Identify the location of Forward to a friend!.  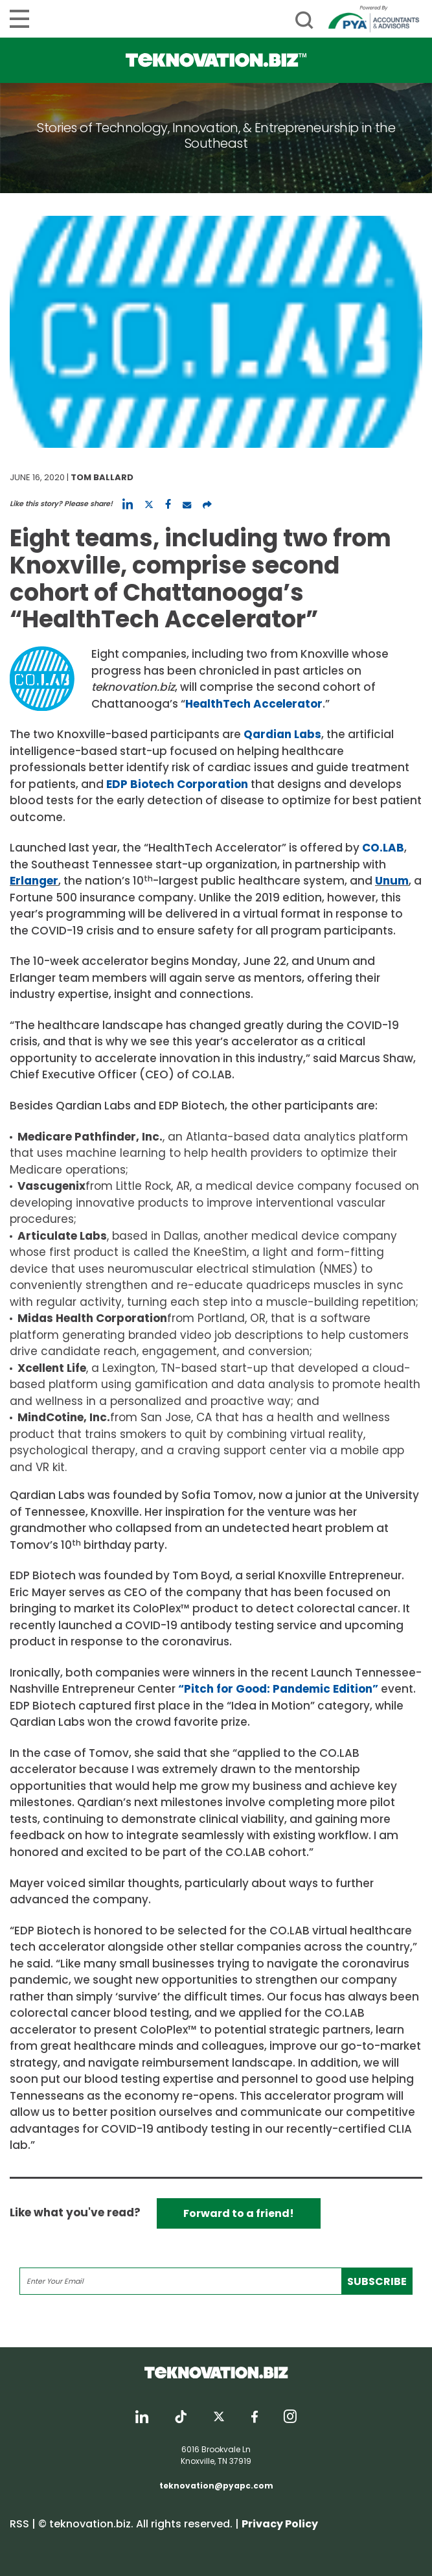
(238, 2213).